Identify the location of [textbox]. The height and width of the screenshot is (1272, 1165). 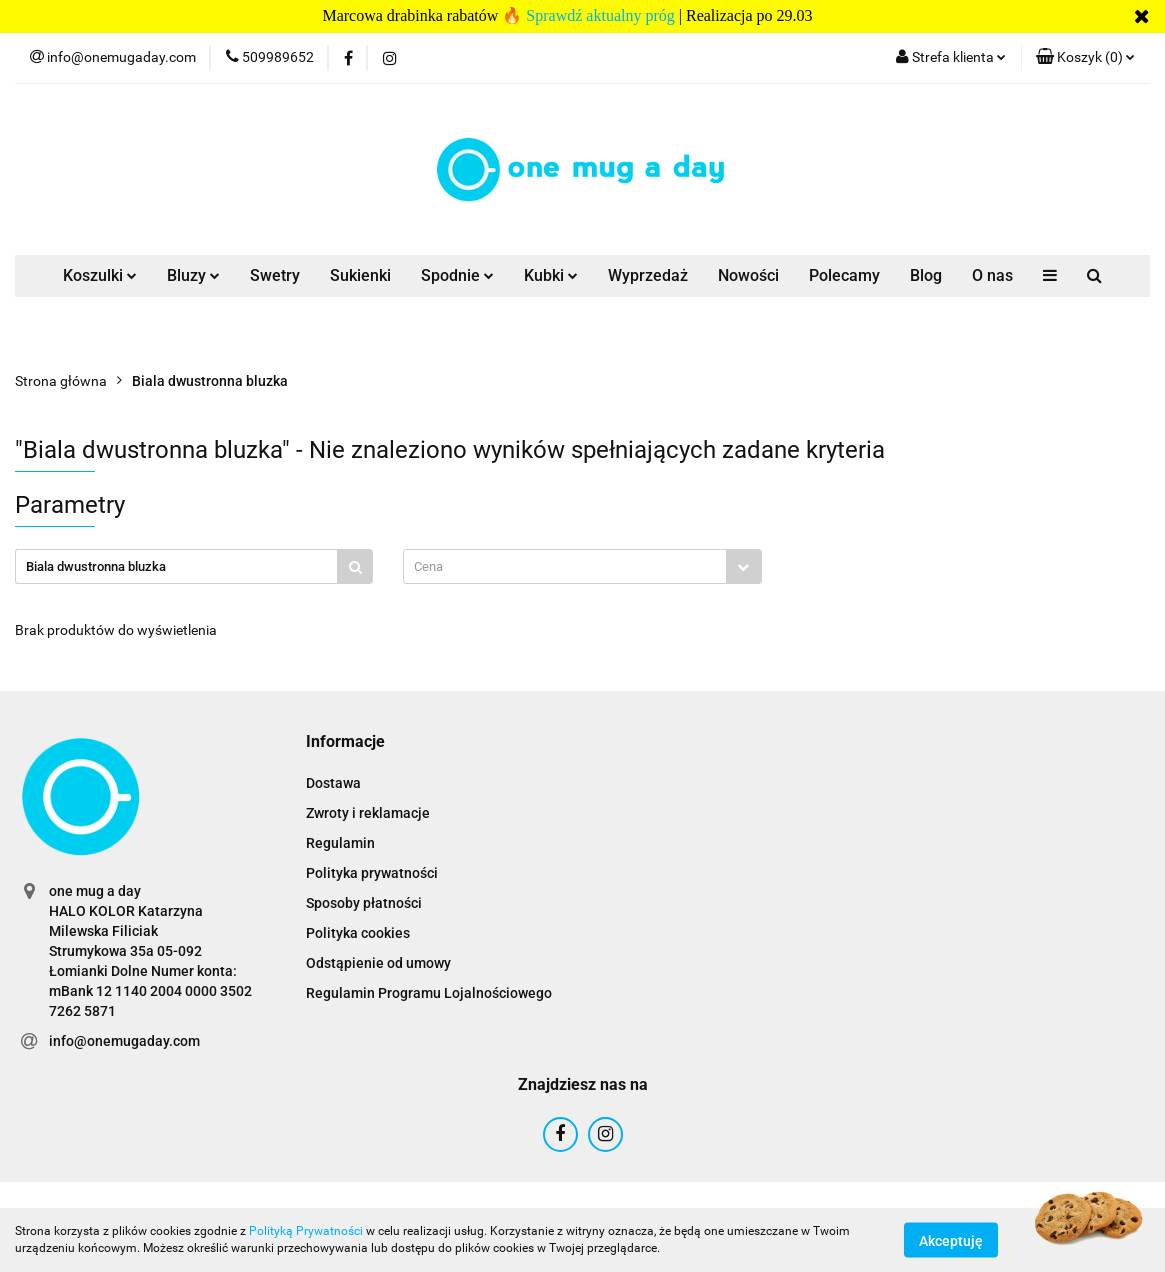
(564, 566).